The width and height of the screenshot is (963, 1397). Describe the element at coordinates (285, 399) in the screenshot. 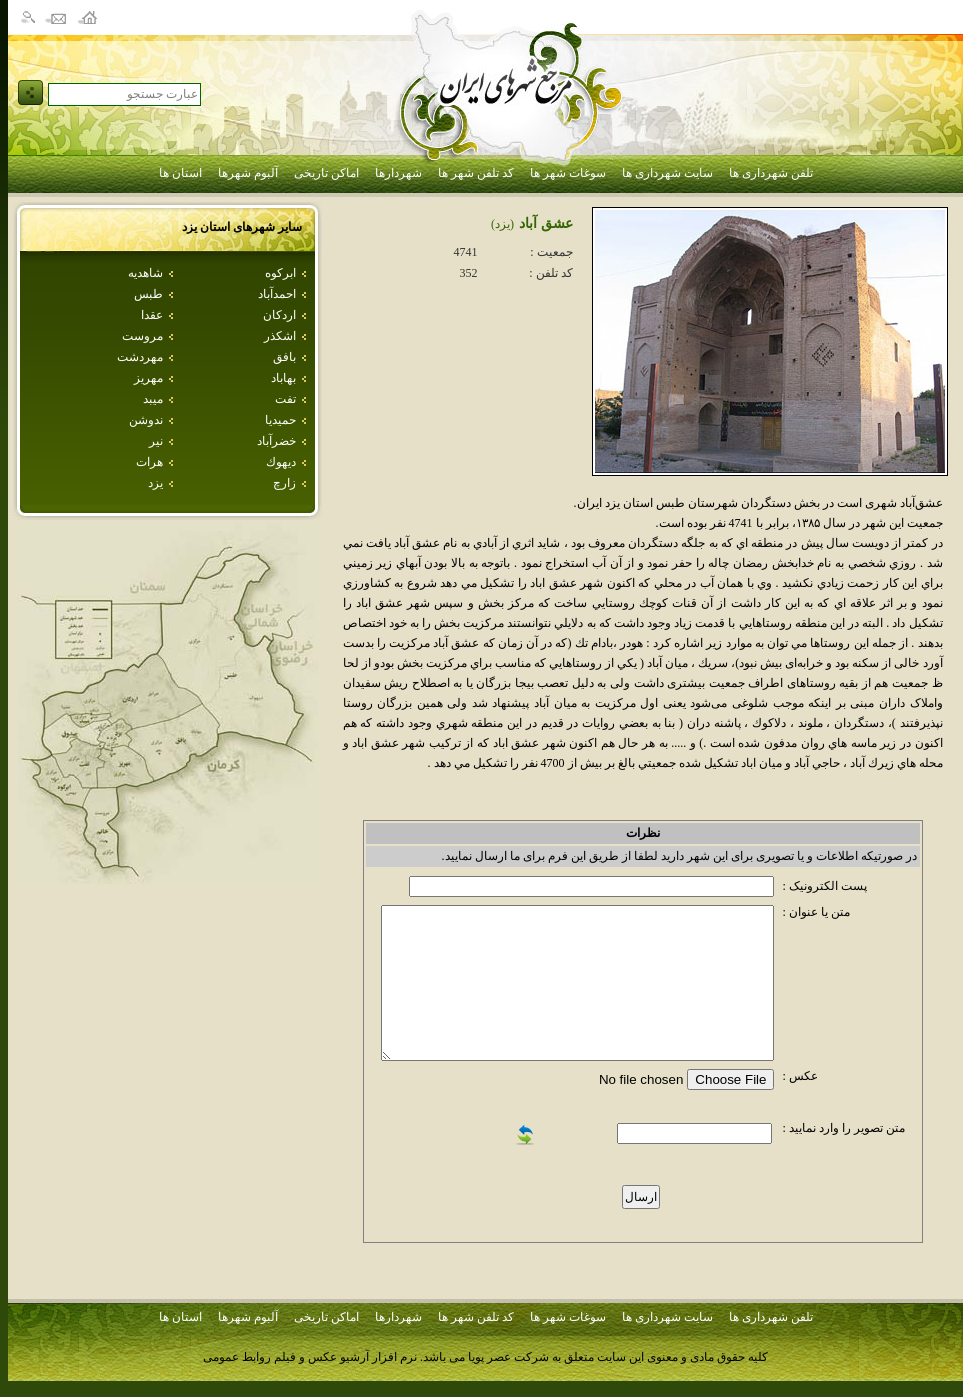

I see `تفت` at that location.